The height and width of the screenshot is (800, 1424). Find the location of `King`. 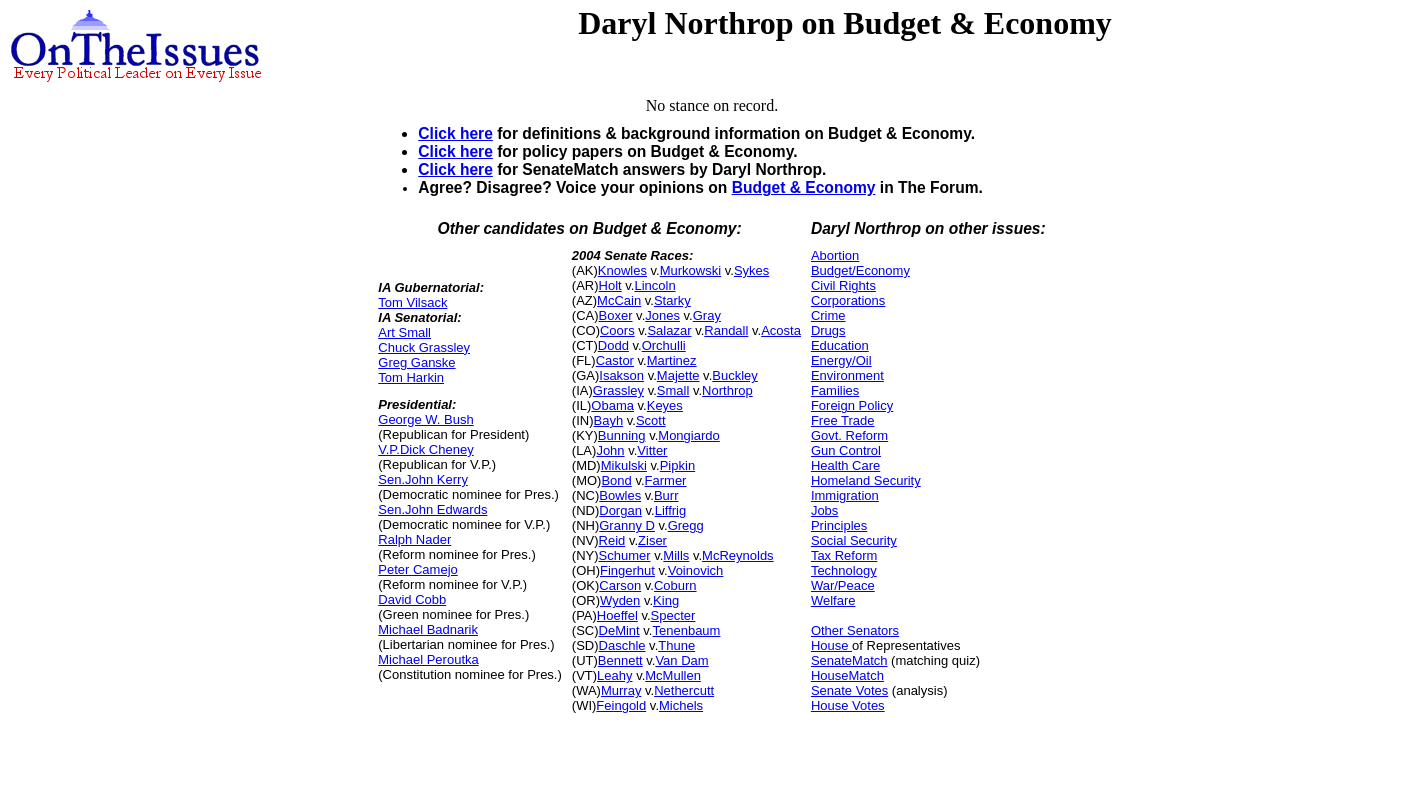

King is located at coordinates (666, 600).